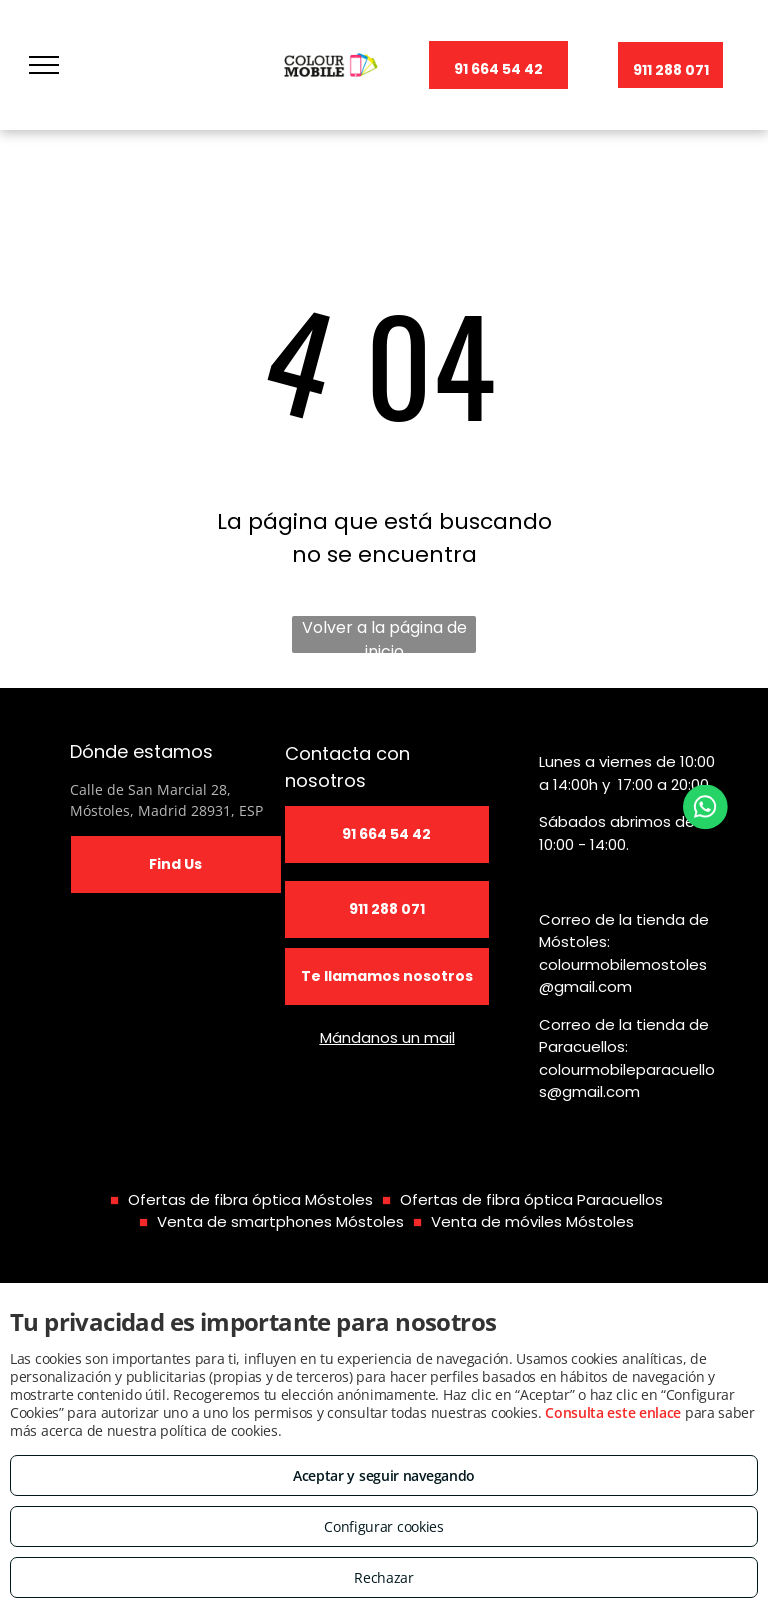  What do you see at coordinates (44, 65) in the screenshot?
I see `[menu]` at bounding box center [44, 65].